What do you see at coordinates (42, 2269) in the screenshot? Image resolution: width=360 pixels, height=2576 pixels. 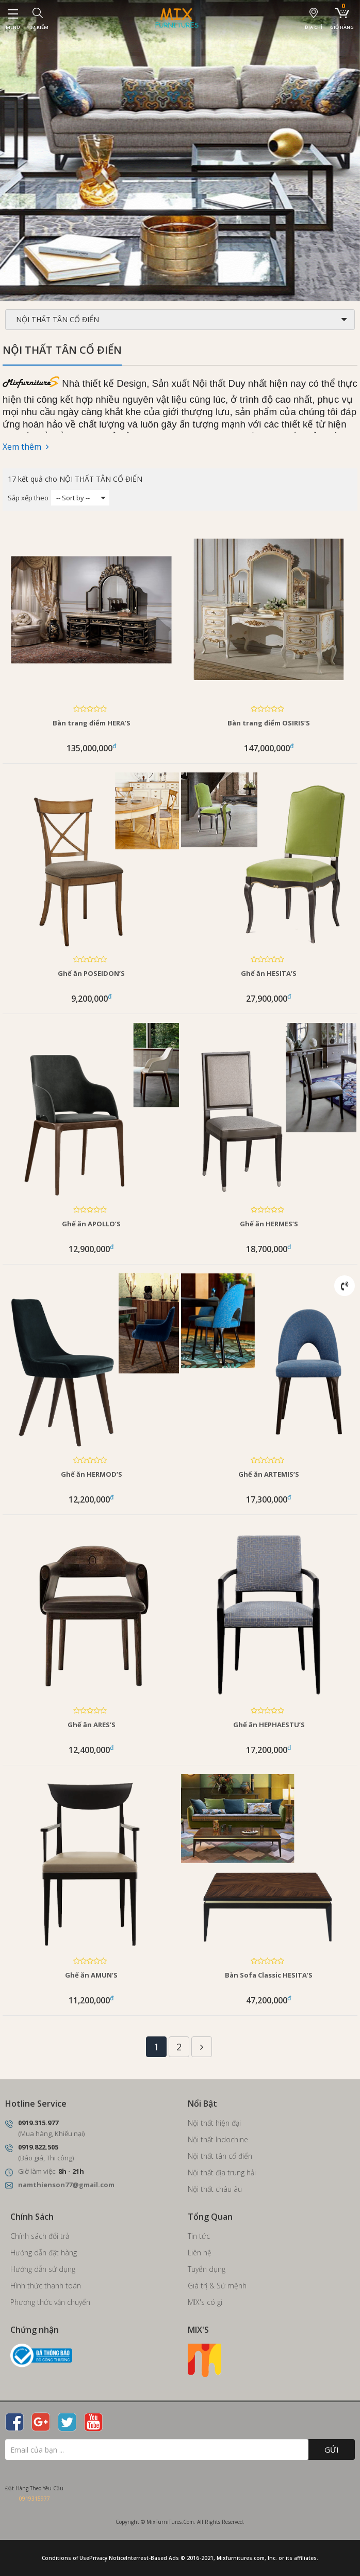 I see `Hướng dẫn sử dụng` at bounding box center [42, 2269].